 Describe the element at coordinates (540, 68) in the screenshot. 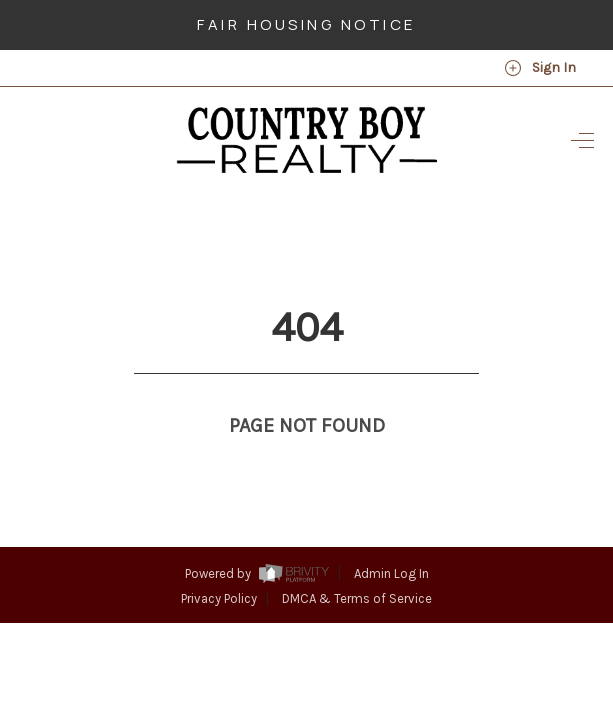

I see `Sign In` at that location.